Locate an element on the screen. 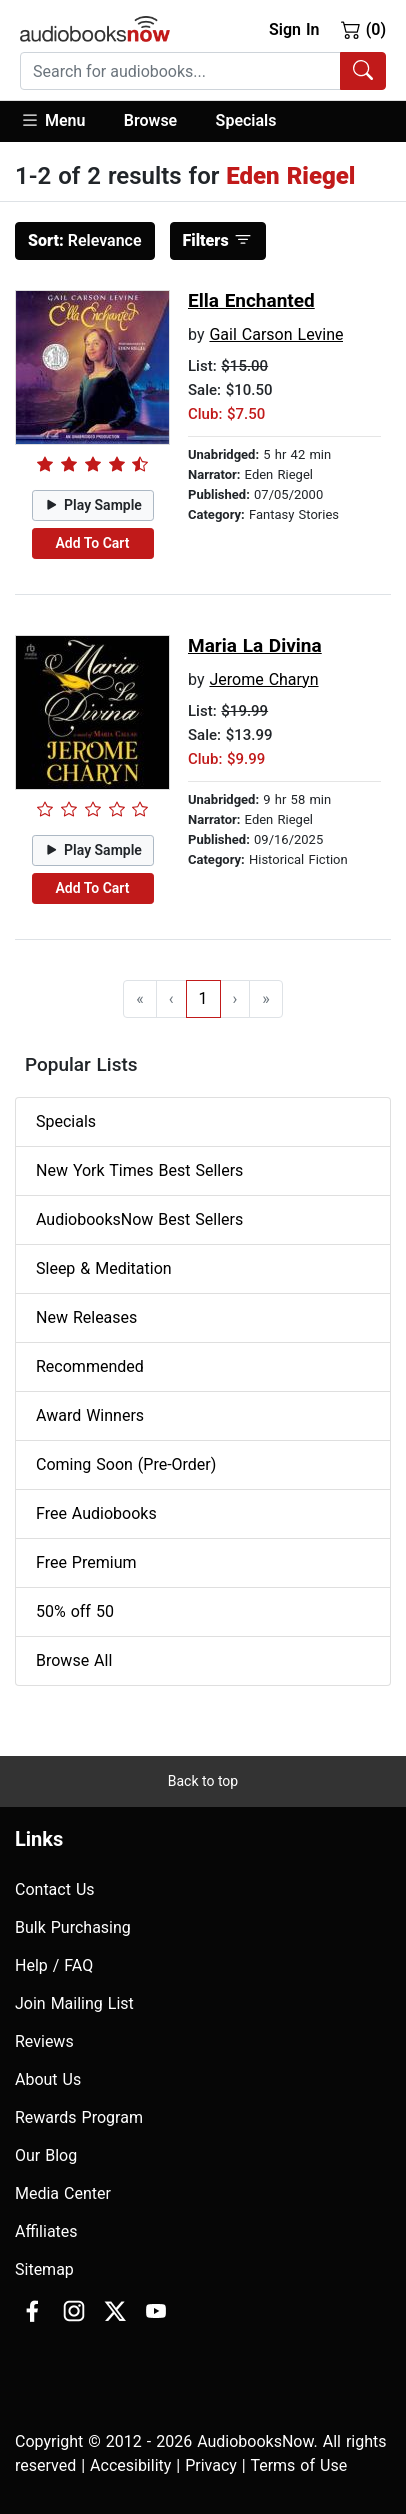 This screenshot has height=2514, width=406. Specials is located at coordinates (246, 120).